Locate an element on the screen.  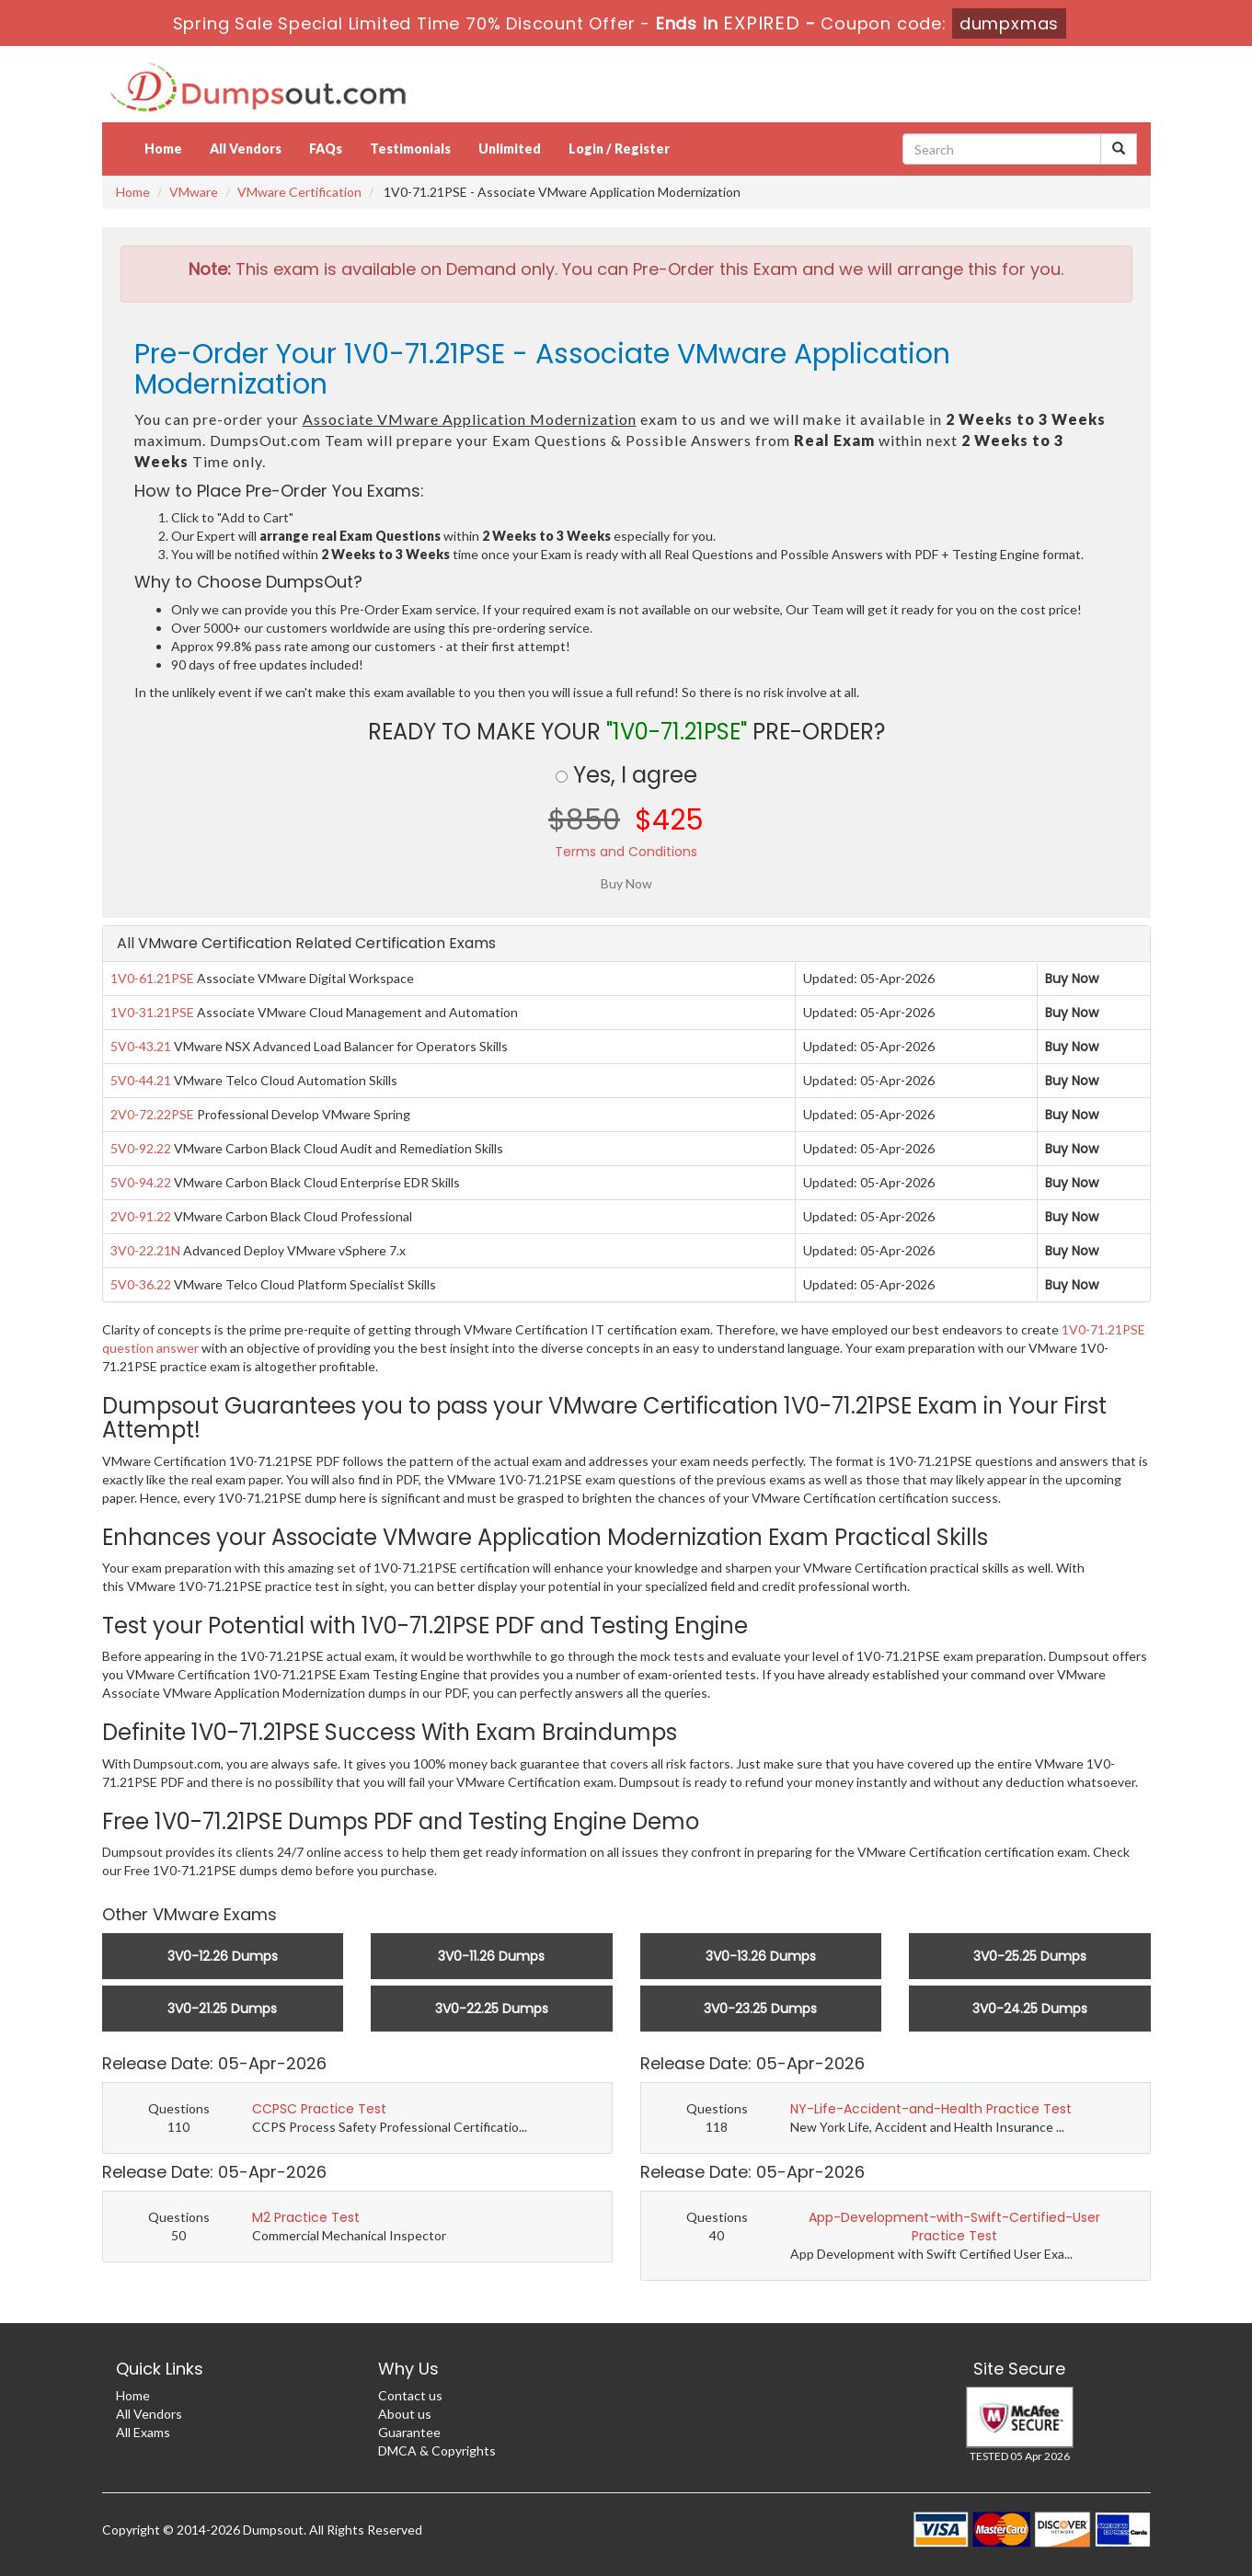
3V0-22.25 Dumps is located at coordinates (491, 2008).